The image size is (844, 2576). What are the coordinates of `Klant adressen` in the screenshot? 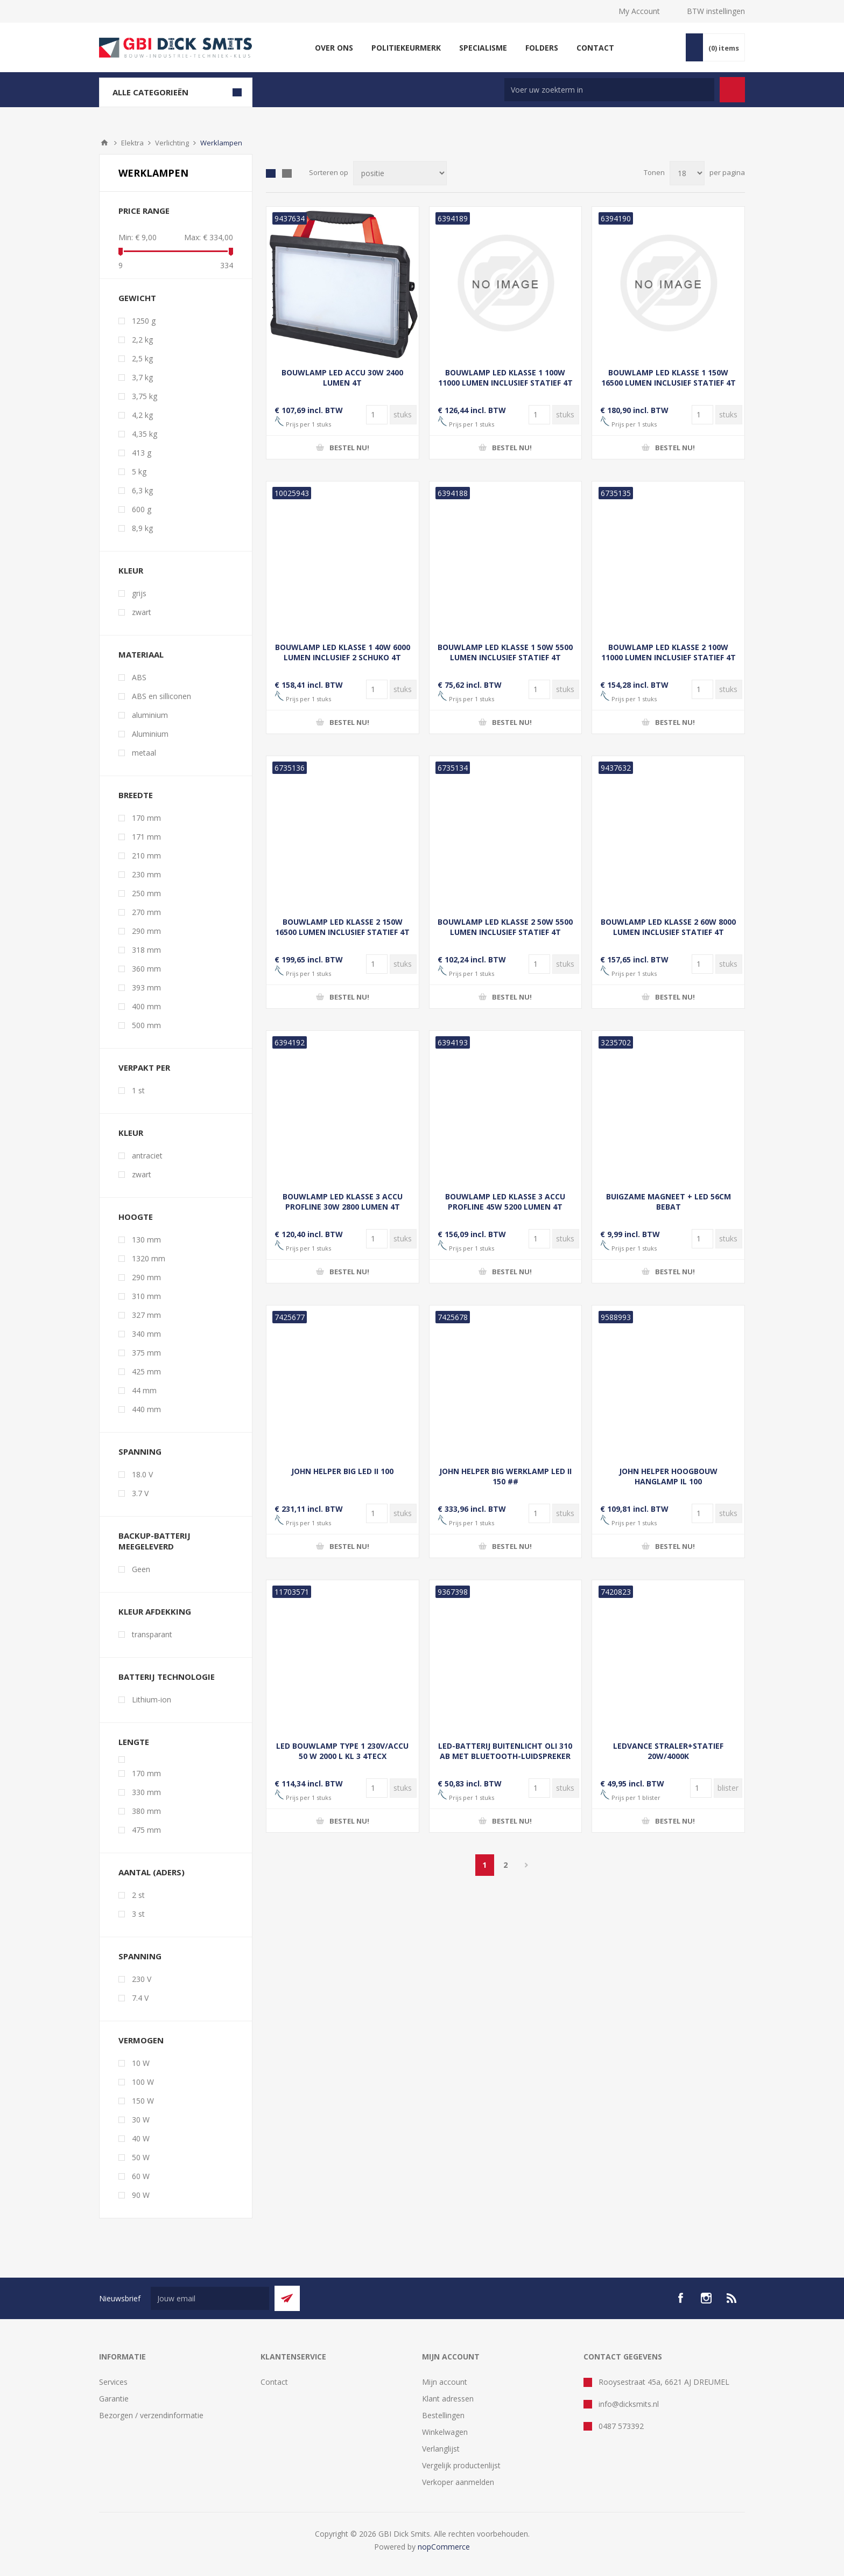 It's located at (448, 2398).